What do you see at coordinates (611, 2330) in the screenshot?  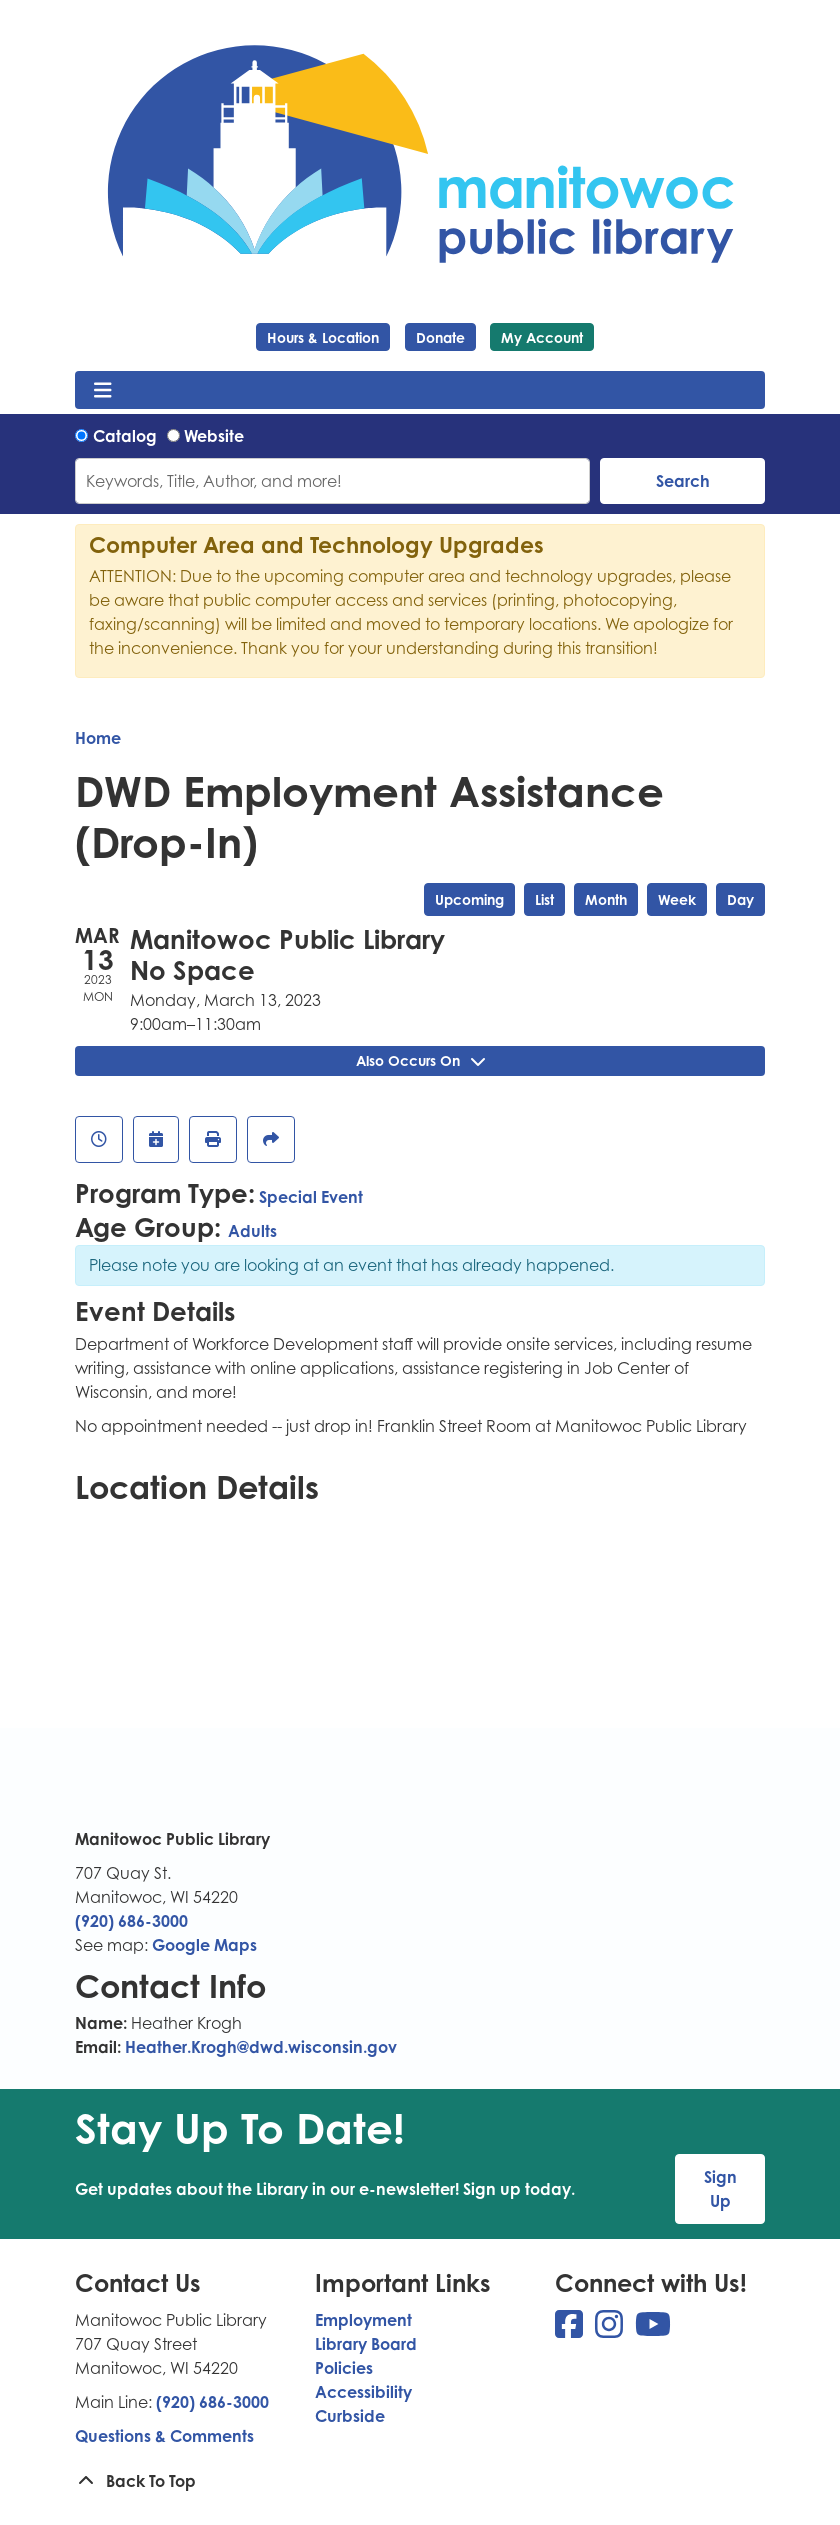 I see `[View Manitowoc Public Library on Instagram]` at bounding box center [611, 2330].